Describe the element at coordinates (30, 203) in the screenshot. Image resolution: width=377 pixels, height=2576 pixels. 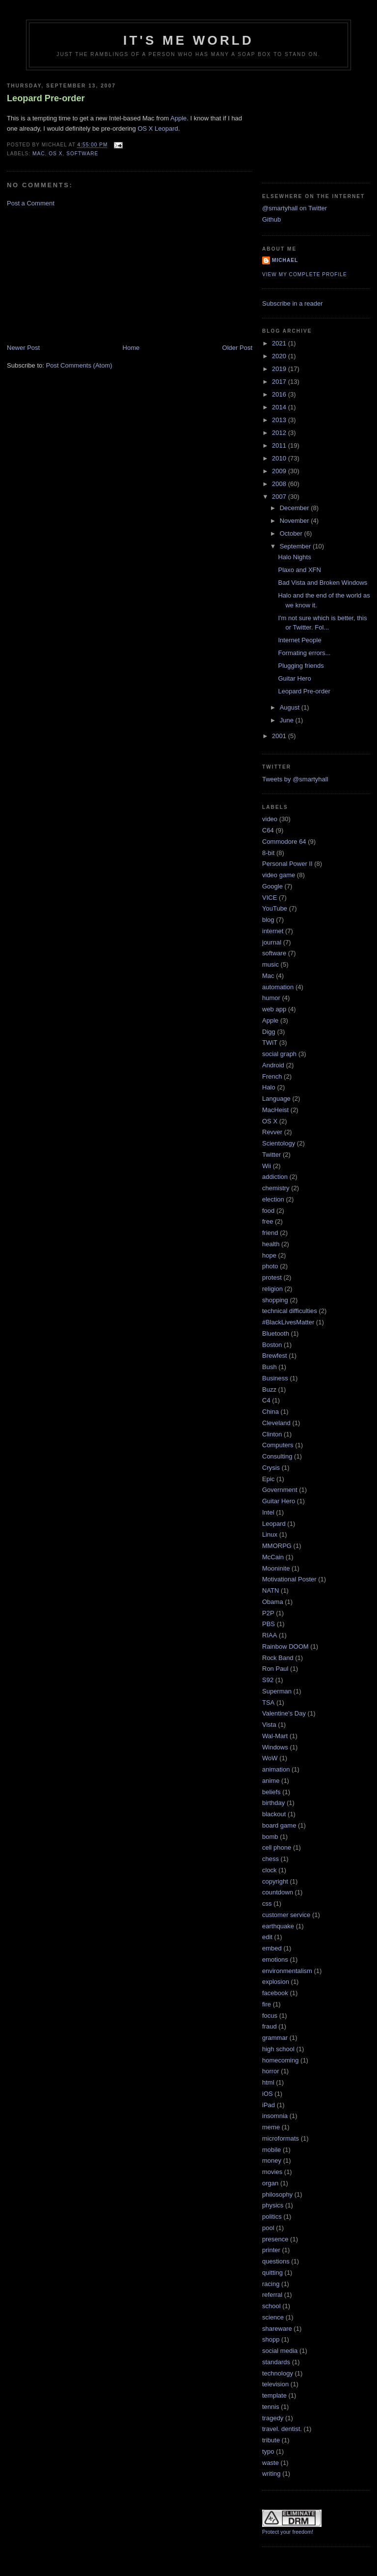
I see `Post a Comment` at that location.